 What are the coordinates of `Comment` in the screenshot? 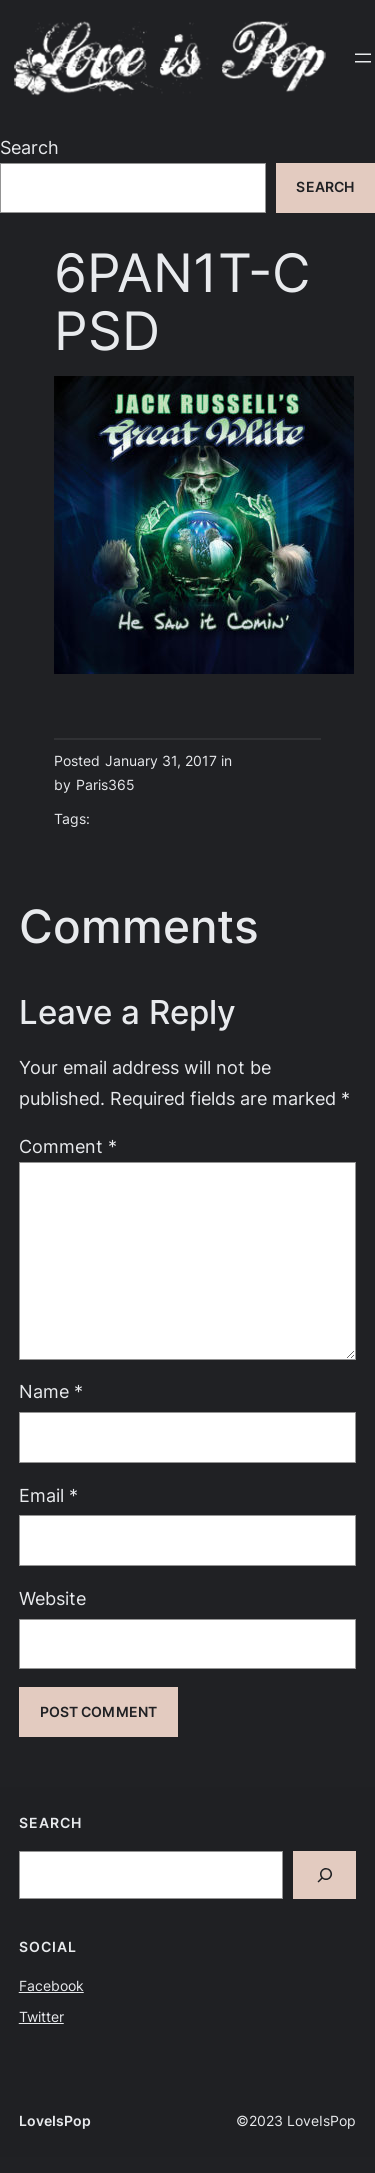 It's located at (68, 1146).